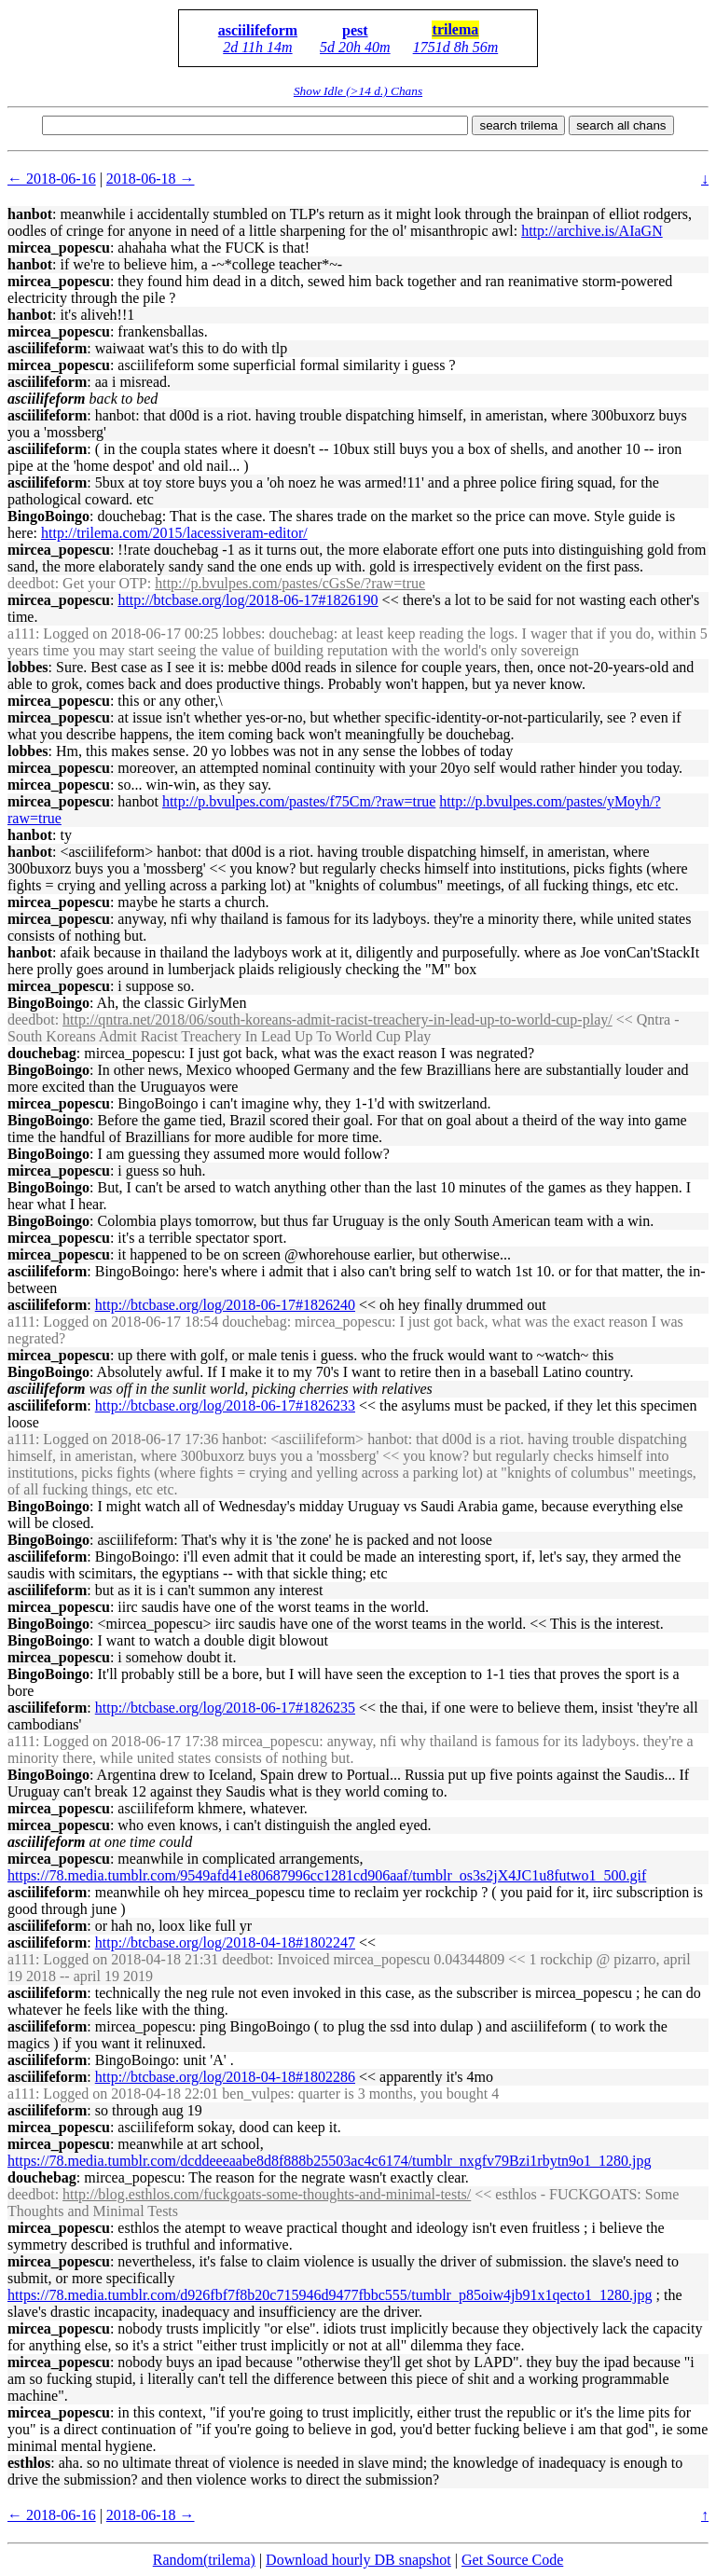 The width and height of the screenshot is (716, 2576). Describe the element at coordinates (48, 516) in the screenshot. I see `BingoBoingo` at that location.